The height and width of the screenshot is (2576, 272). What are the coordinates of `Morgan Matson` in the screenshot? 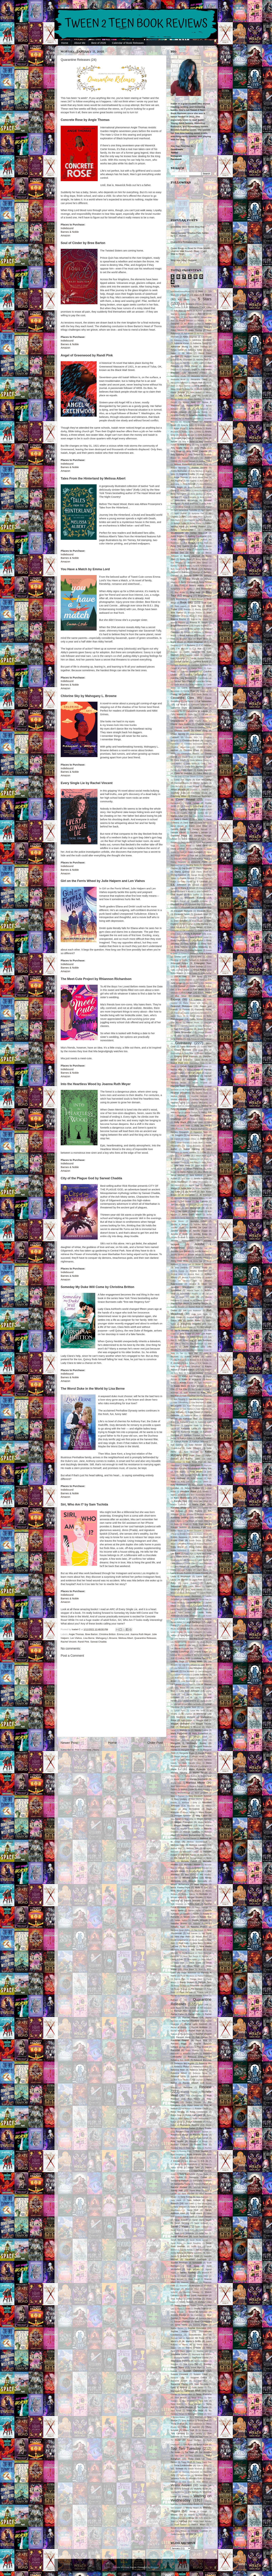 It's located at (177, 1897).